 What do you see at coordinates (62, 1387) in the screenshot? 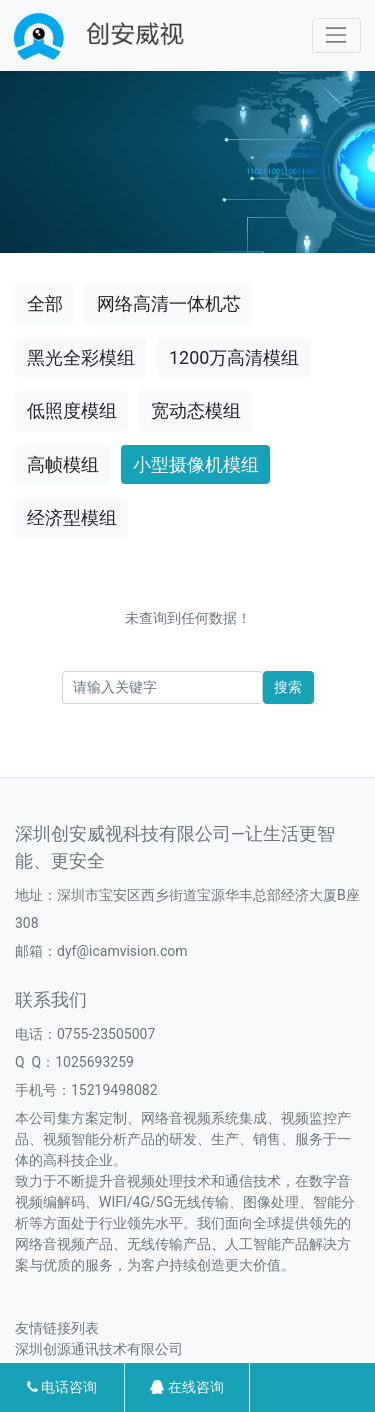
I see `电话咨询` at bounding box center [62, 1387].